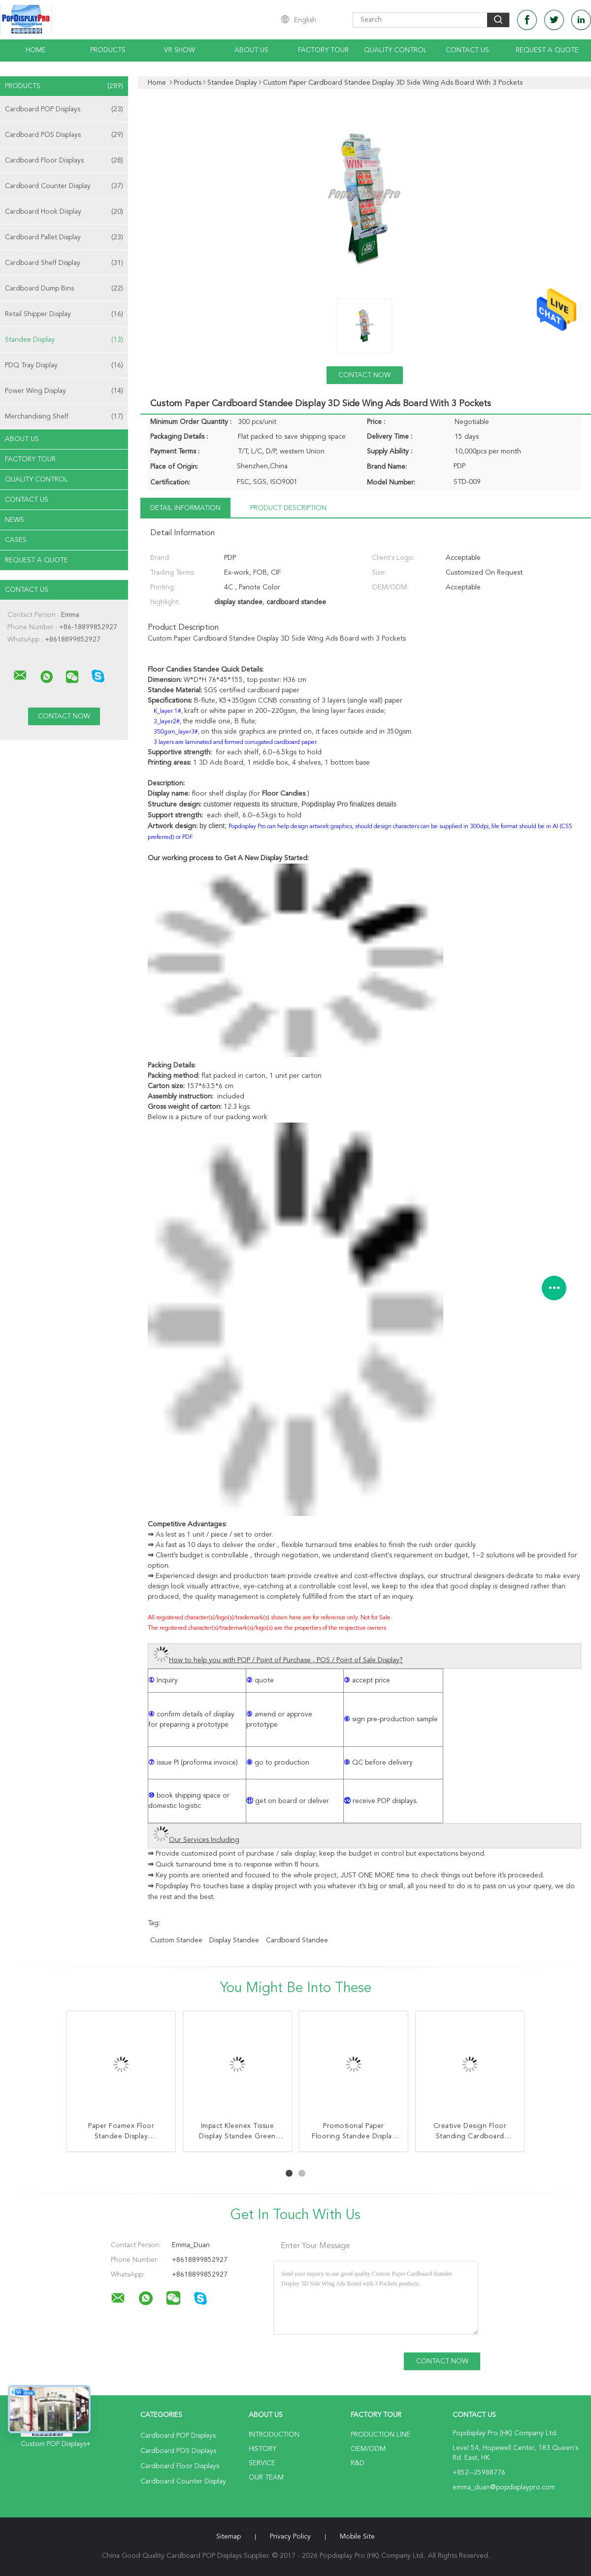 The image size is (591, 2576). What do you see at coordinates (64, 186) in the screenshot?
I see `Cardboard Counter Display` at bounding box center [64, 186].